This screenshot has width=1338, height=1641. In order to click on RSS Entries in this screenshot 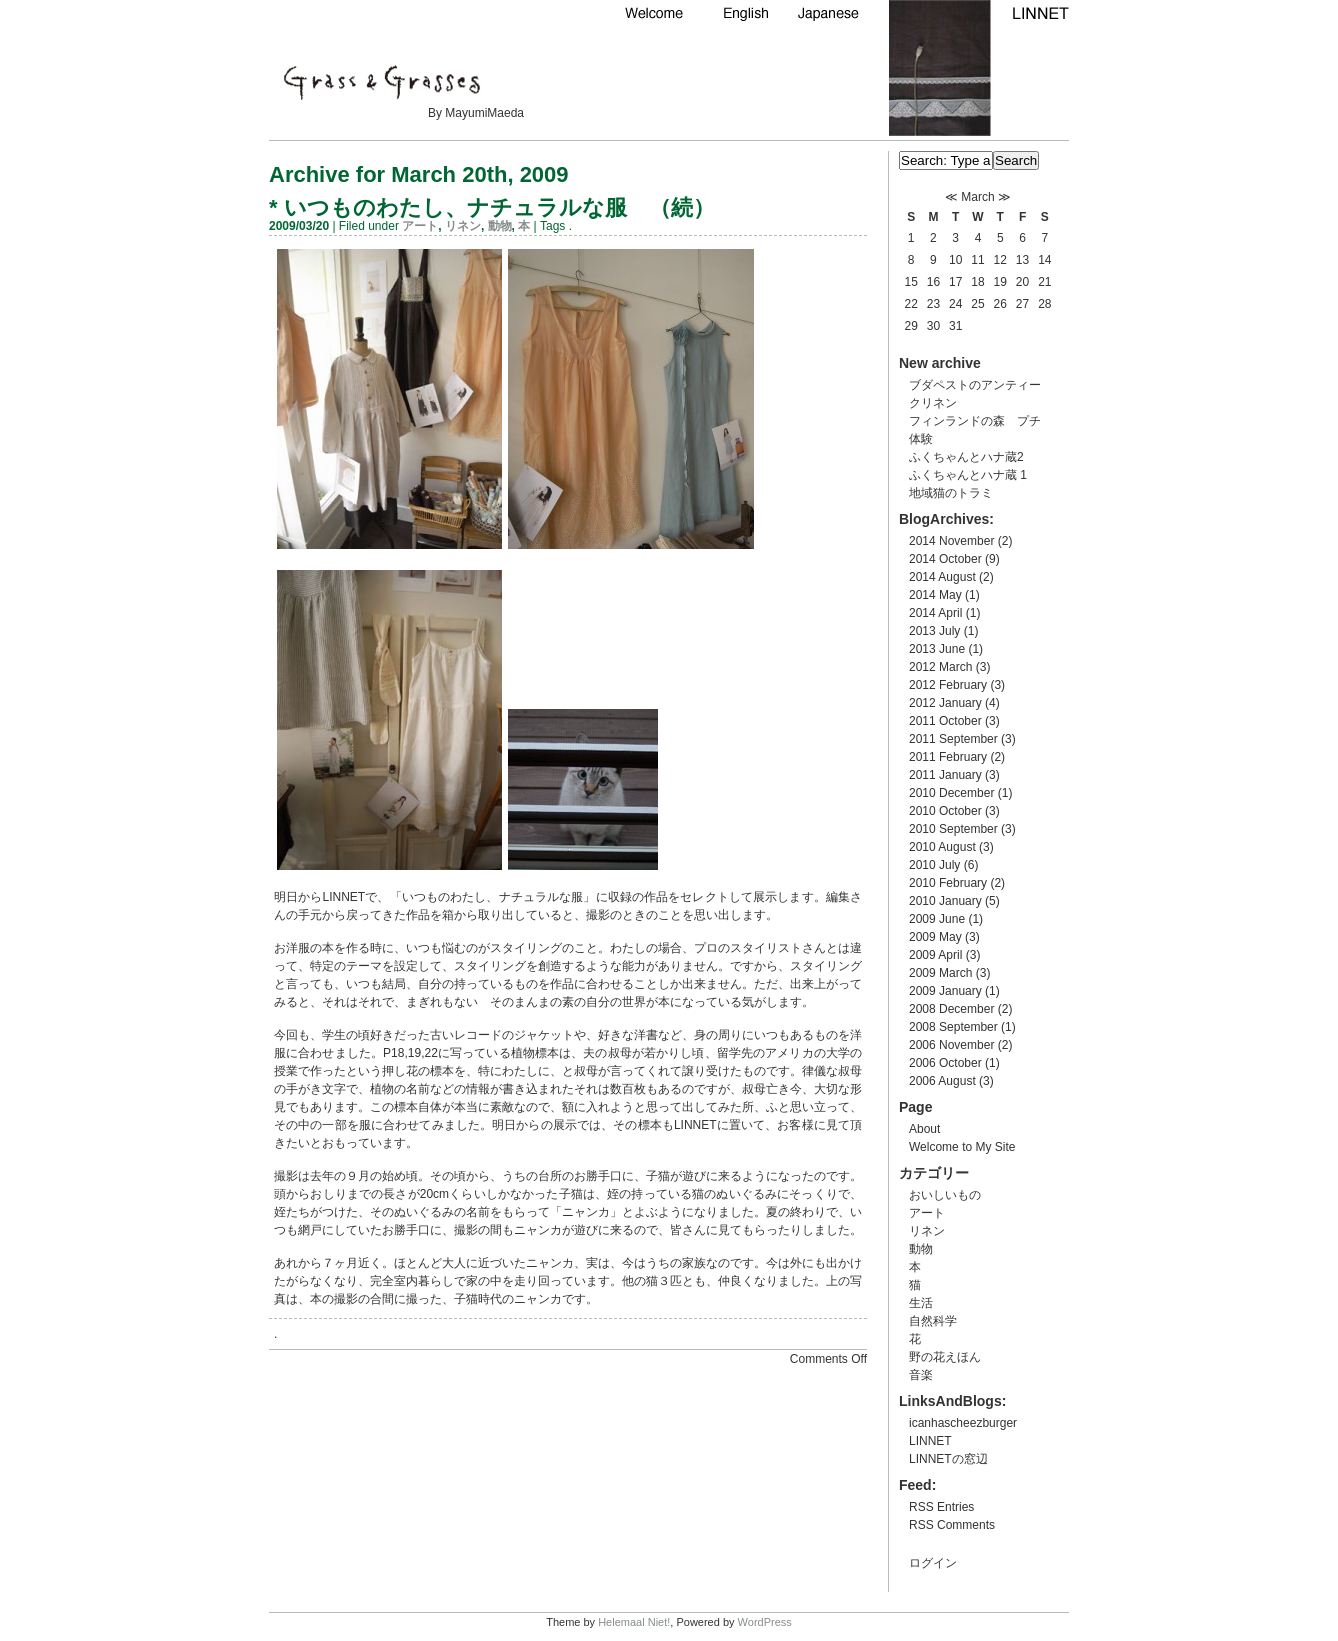, I will do `click(941, 1507)`.